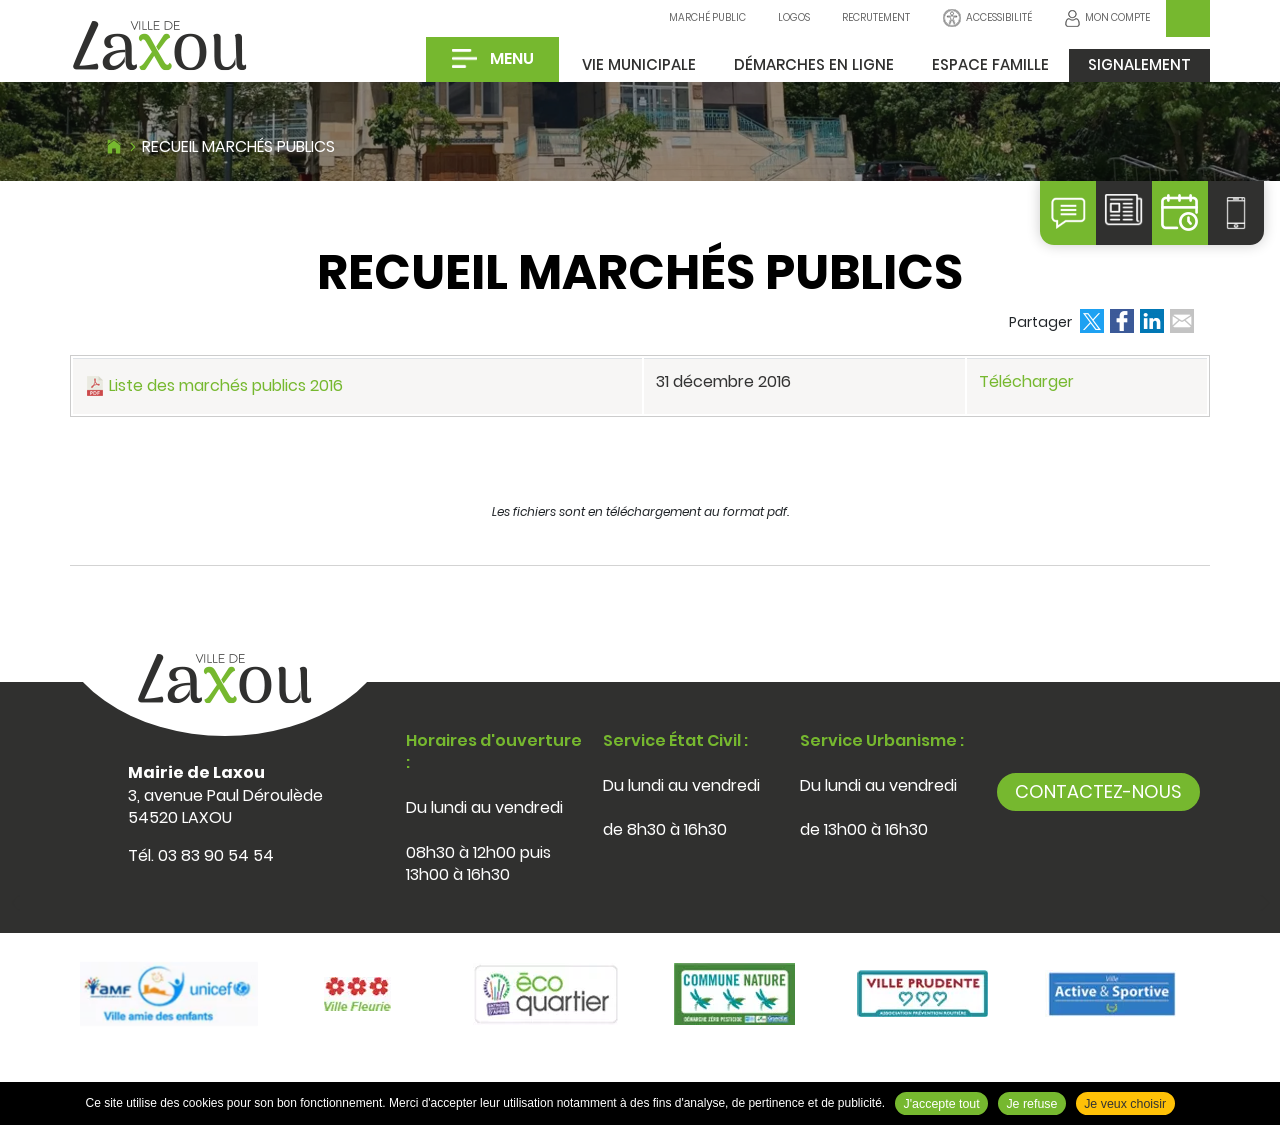 The width and height of the screenshot is (1280, 1125). I want to click on J'accepte tout, so click(942, 1104).